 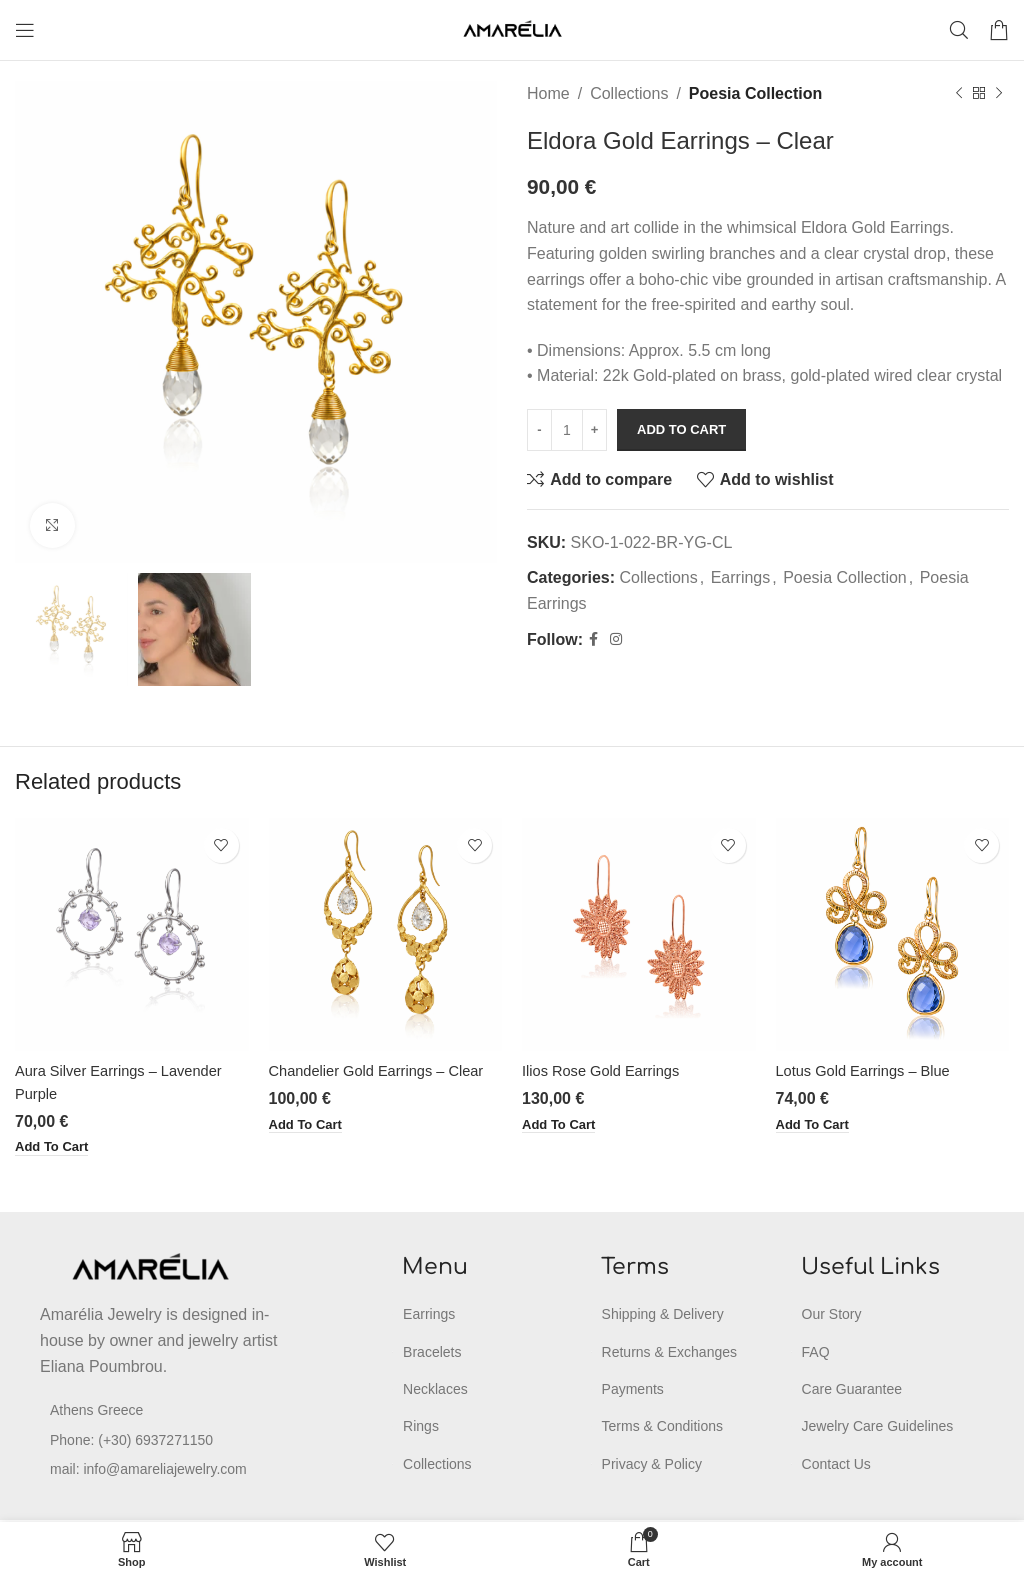 What do you see at coordinates (168, 1441) in the screenshot?
I see `[List item link]` at bounding box center [168, 1441].